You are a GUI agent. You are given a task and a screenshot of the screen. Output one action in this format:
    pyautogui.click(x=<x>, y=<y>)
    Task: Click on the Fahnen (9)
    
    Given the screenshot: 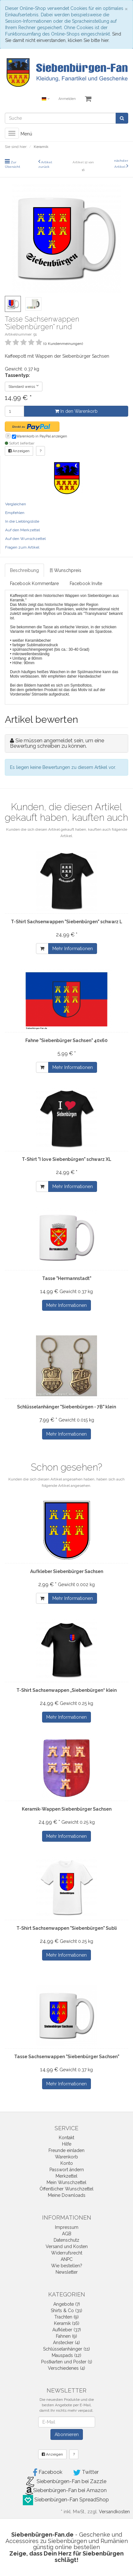 What is the action you would take?
    pyautogui.click(x=66, y=2336)
    